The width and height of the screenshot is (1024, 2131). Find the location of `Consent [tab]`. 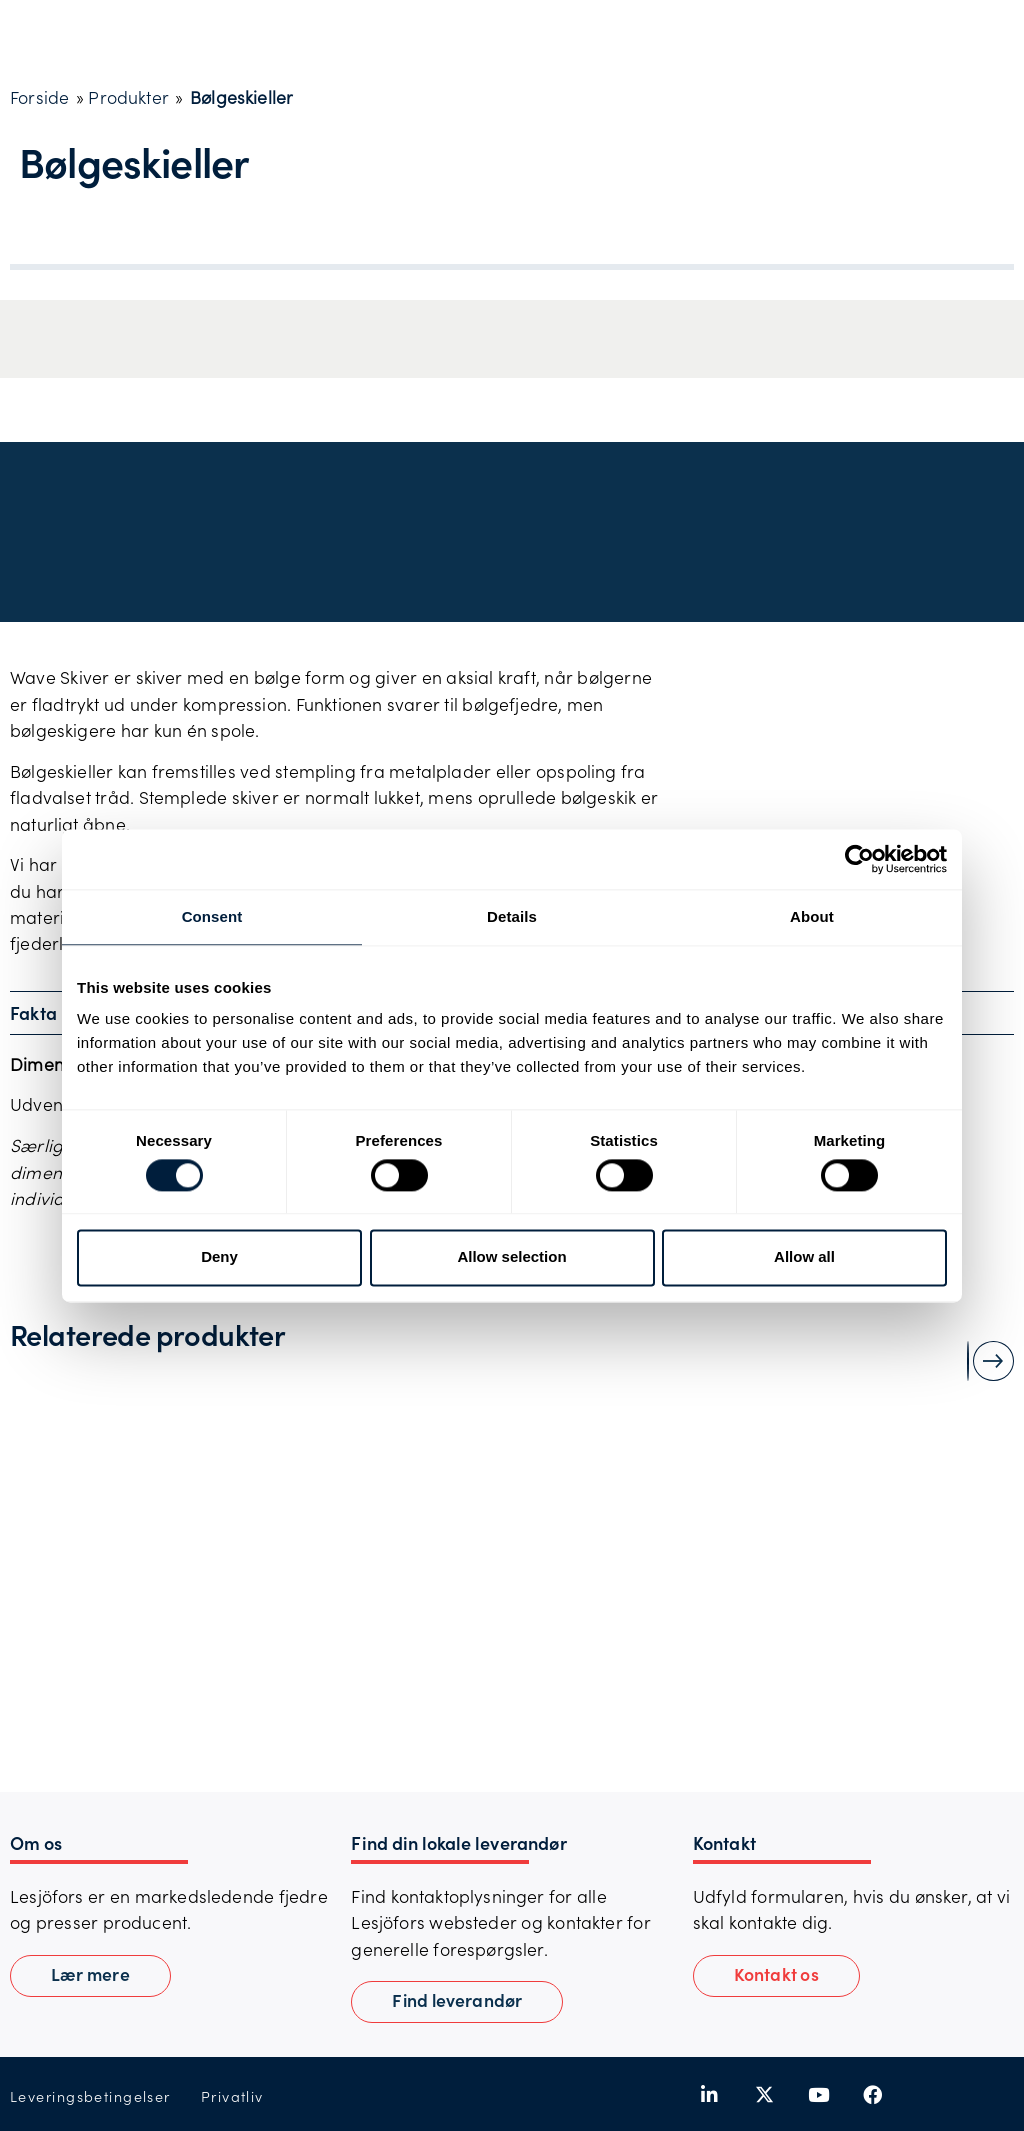

Consent [tab] is located at coordinates (212, 916).